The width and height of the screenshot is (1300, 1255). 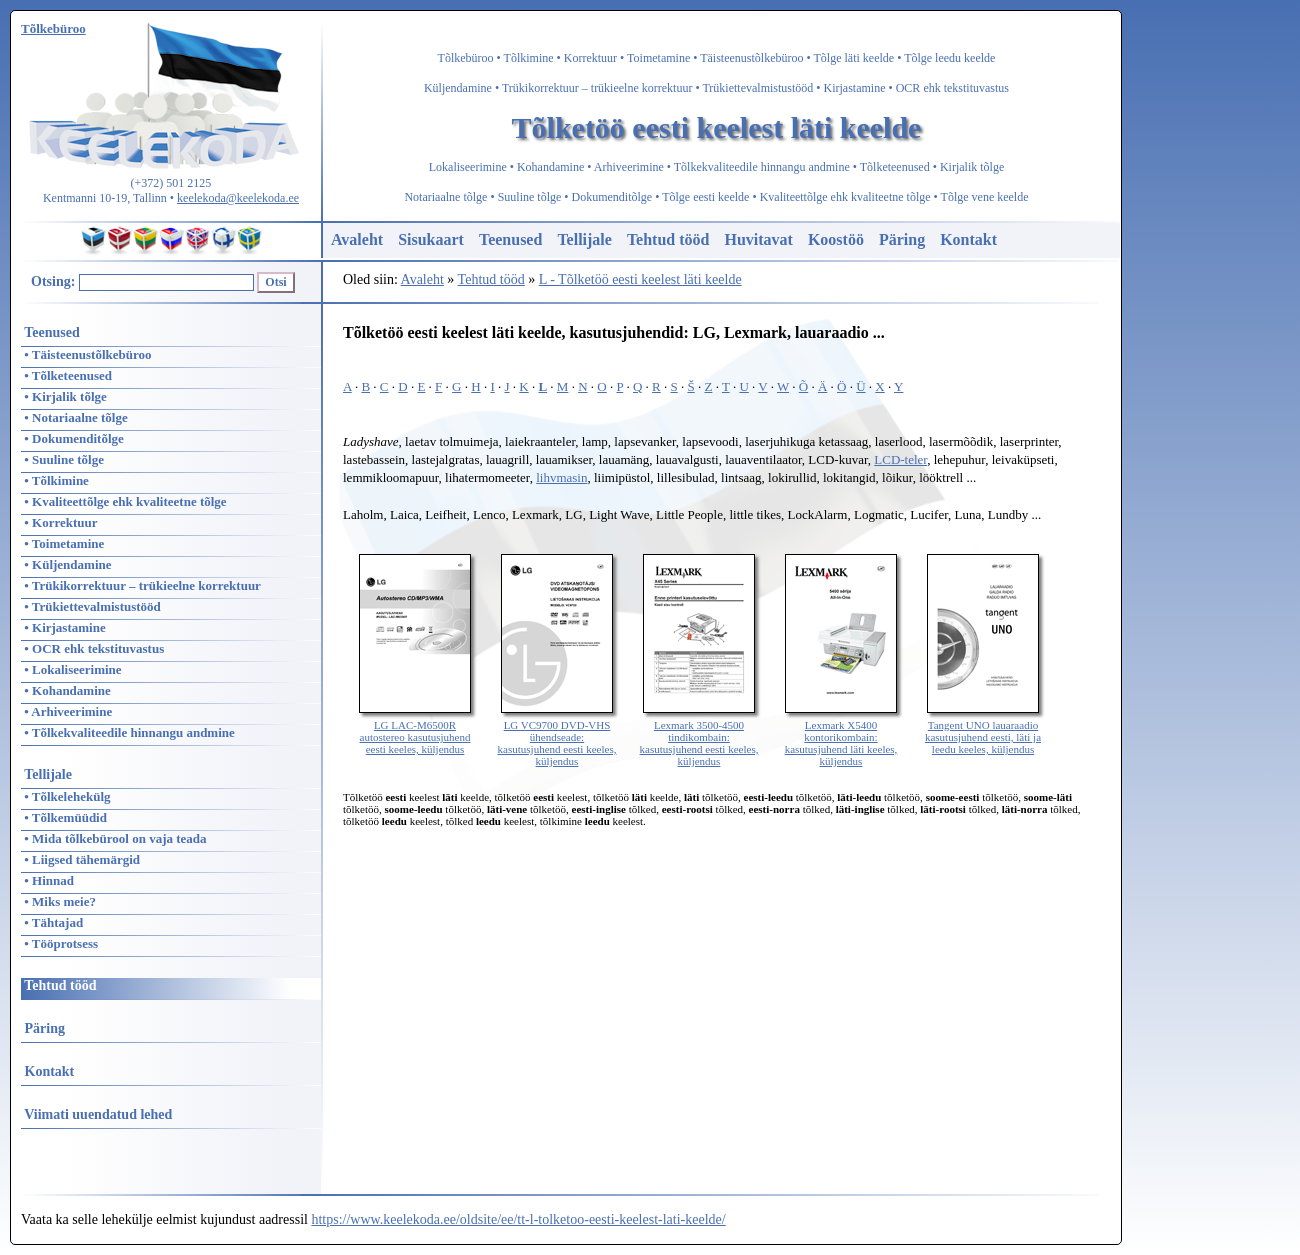 What do you see at coordinates (445, 197) in the screenshot?
I see `Notariaalne tõlge` at bounding box center [445, 197].